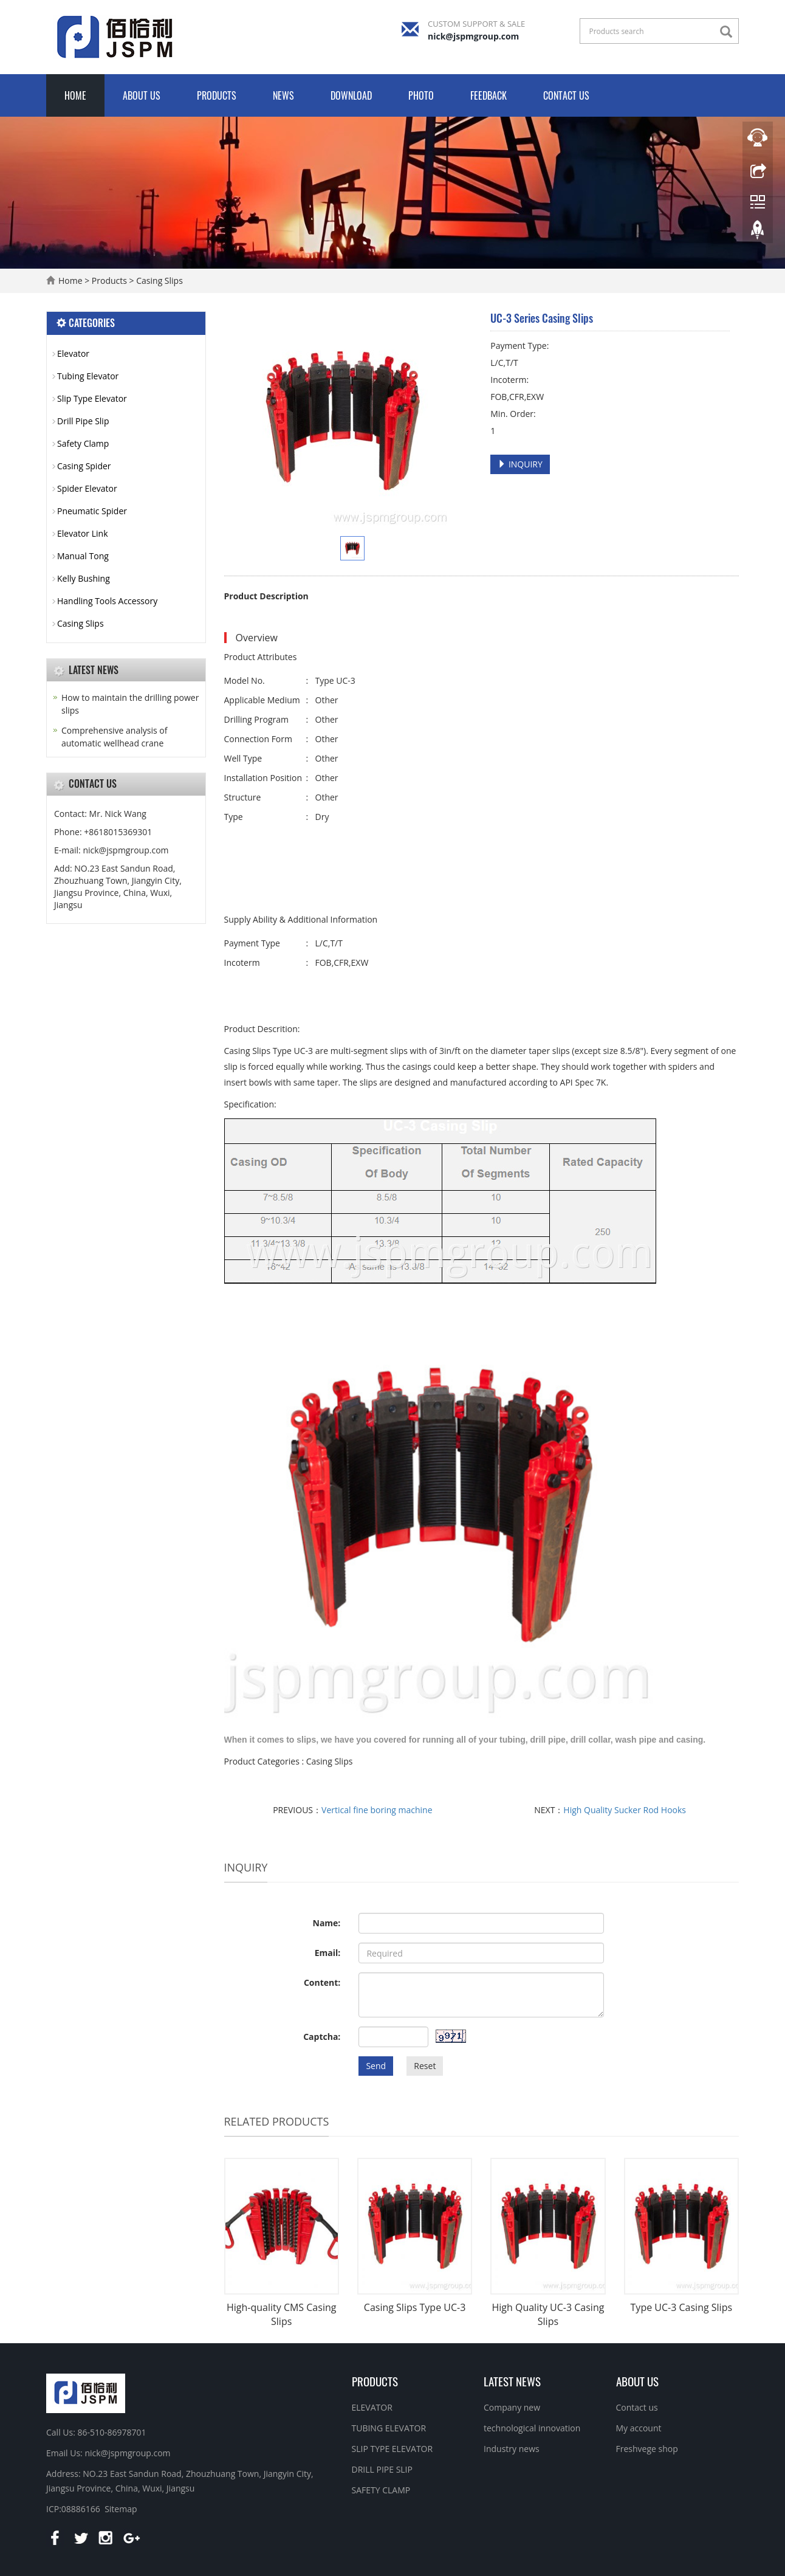 This screenshot has height=2576, width=785. Describe the element at coordinates (107, 601) in the screenshot. I see `Handling Tools Accessory` at that location.